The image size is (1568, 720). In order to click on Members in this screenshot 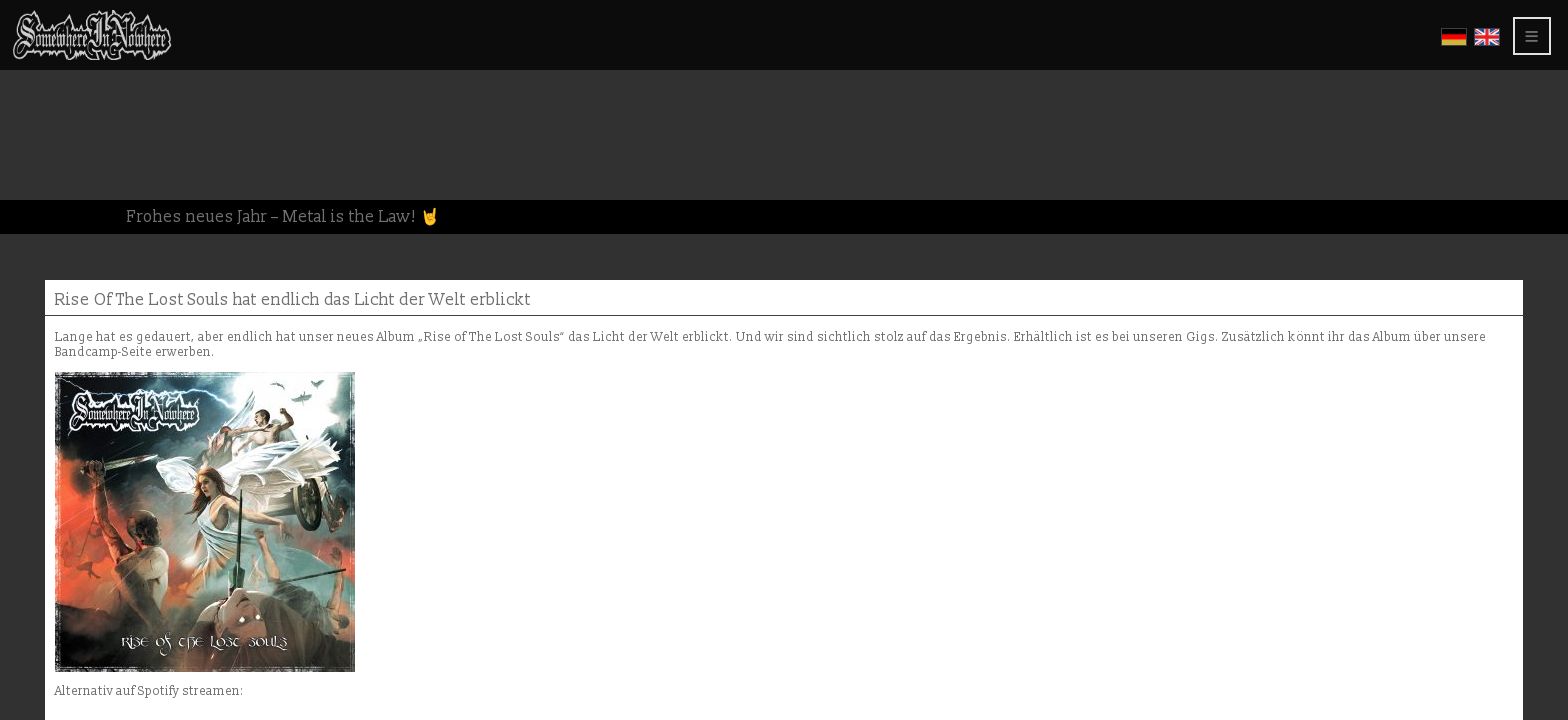, I will do `click(53, 212)`.